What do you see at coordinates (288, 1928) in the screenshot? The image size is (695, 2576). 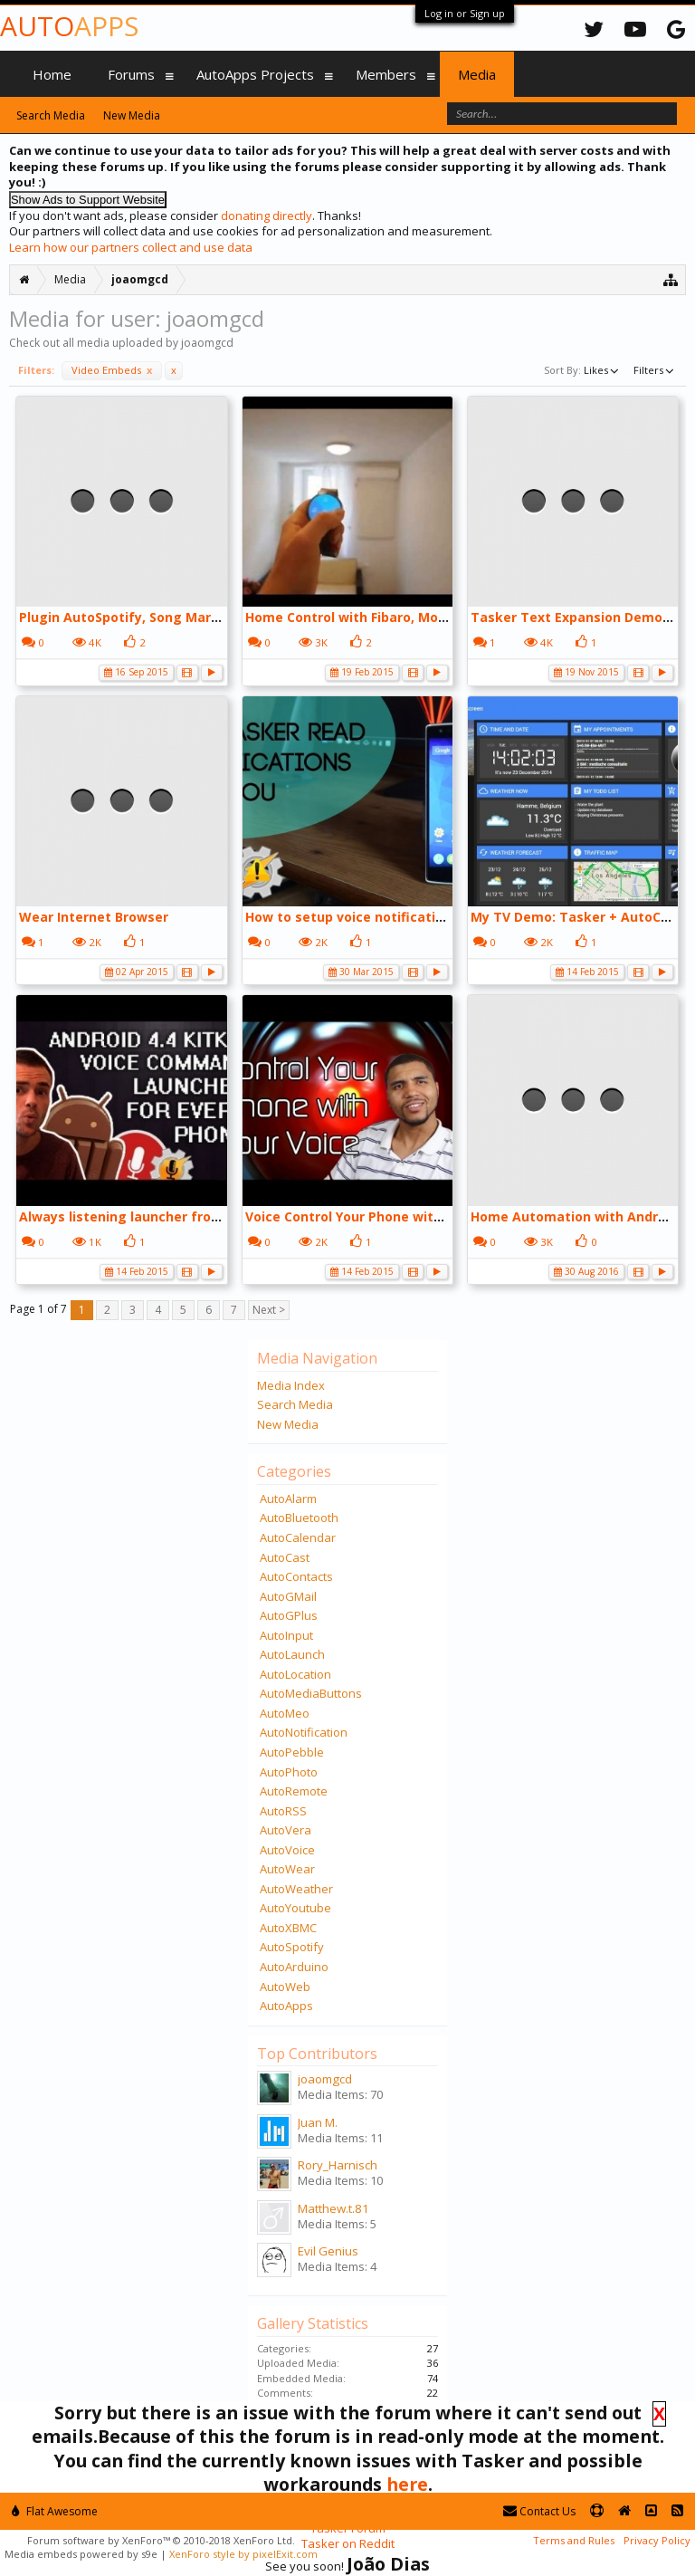 I see `AutoXBMC` at bounding box center [288, 1928].